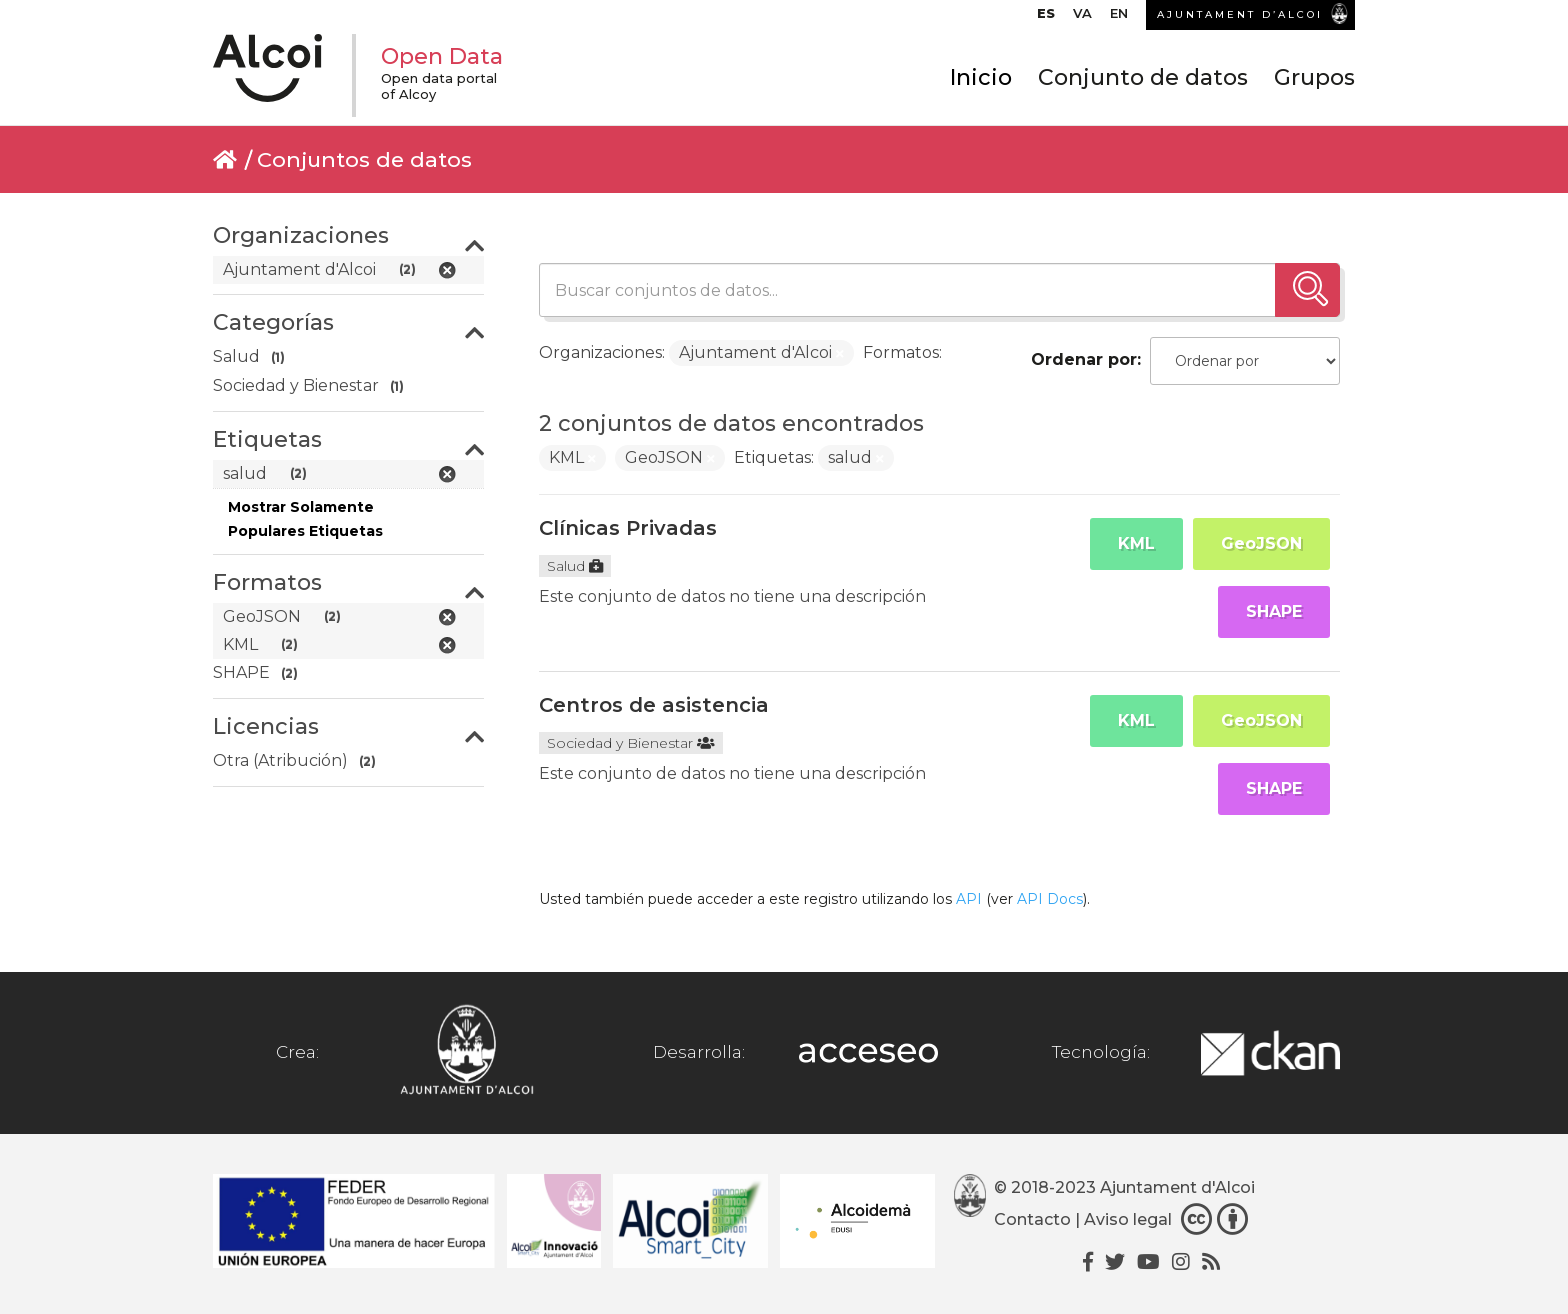 Image resolution: width=1568 pixels, height=1314 pixels. Describe the element at coordinates (654, 705) in the screenshot. I see `Centros de asistencia` at that location.